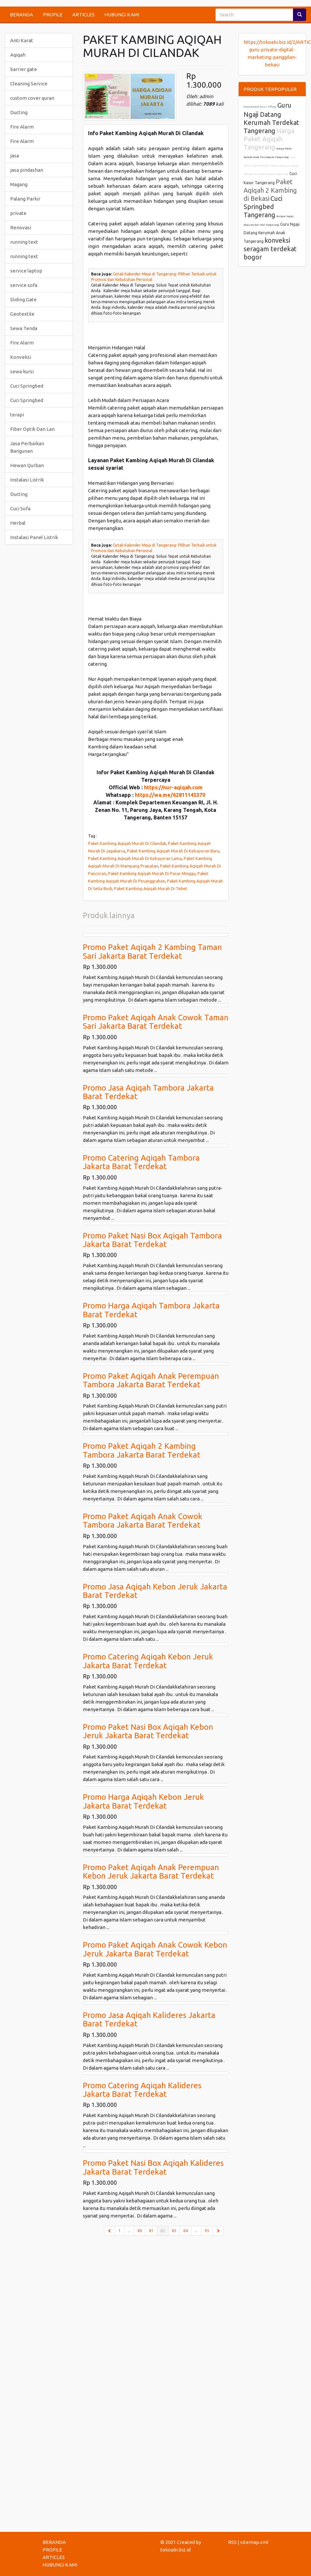 This screenshot has height=2576, width=311. I want to click on service sofa, so click(23, 285).